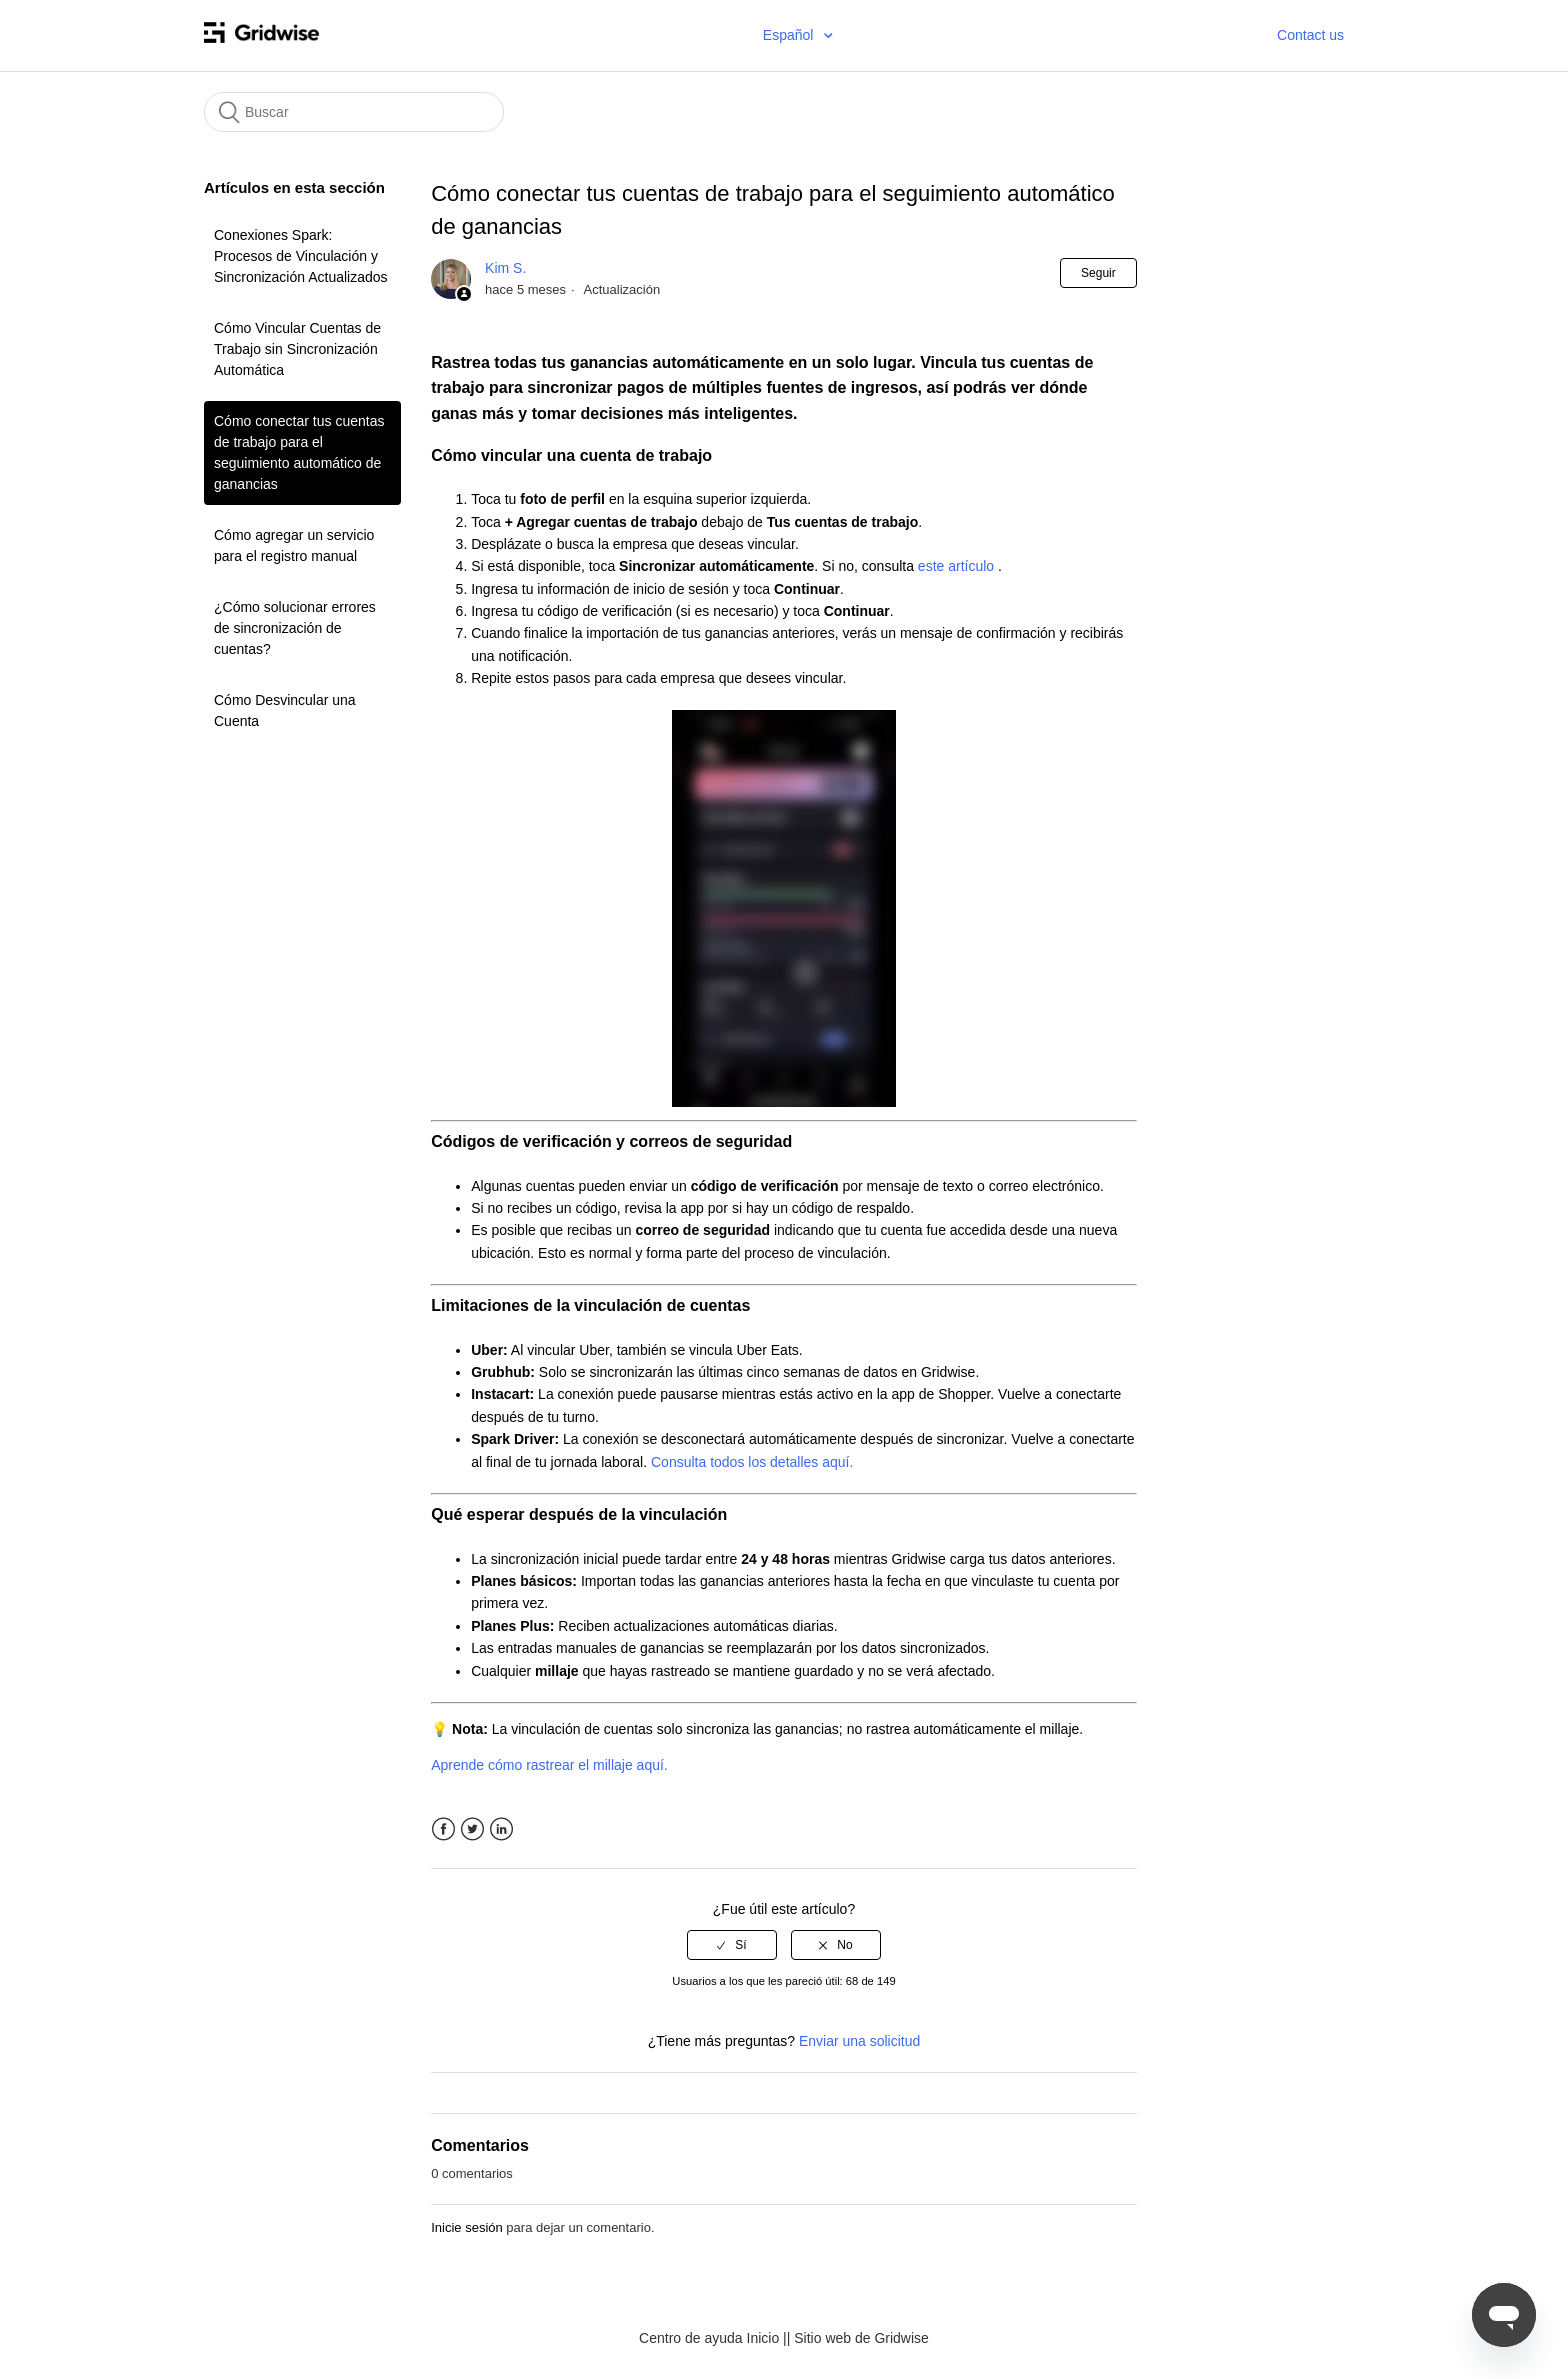 This screenshot has height=2379, width=1568. I want to click on Aprende cómo rastrear el millaje aquí., so click(551, 1765).